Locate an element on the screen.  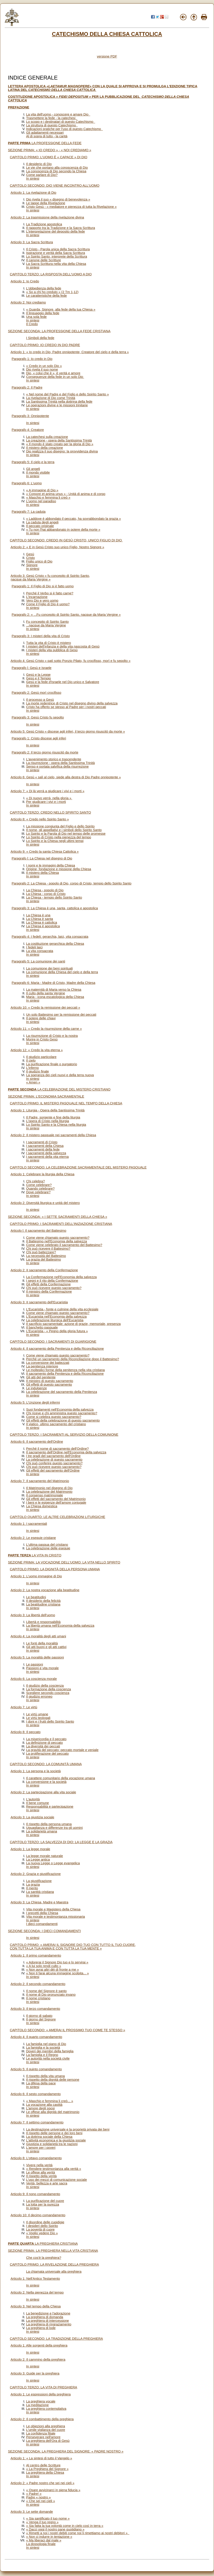
« Laddove è abbondato il peccato, ha sovrabbondato la grazia » is located at coordinates (73, 518).